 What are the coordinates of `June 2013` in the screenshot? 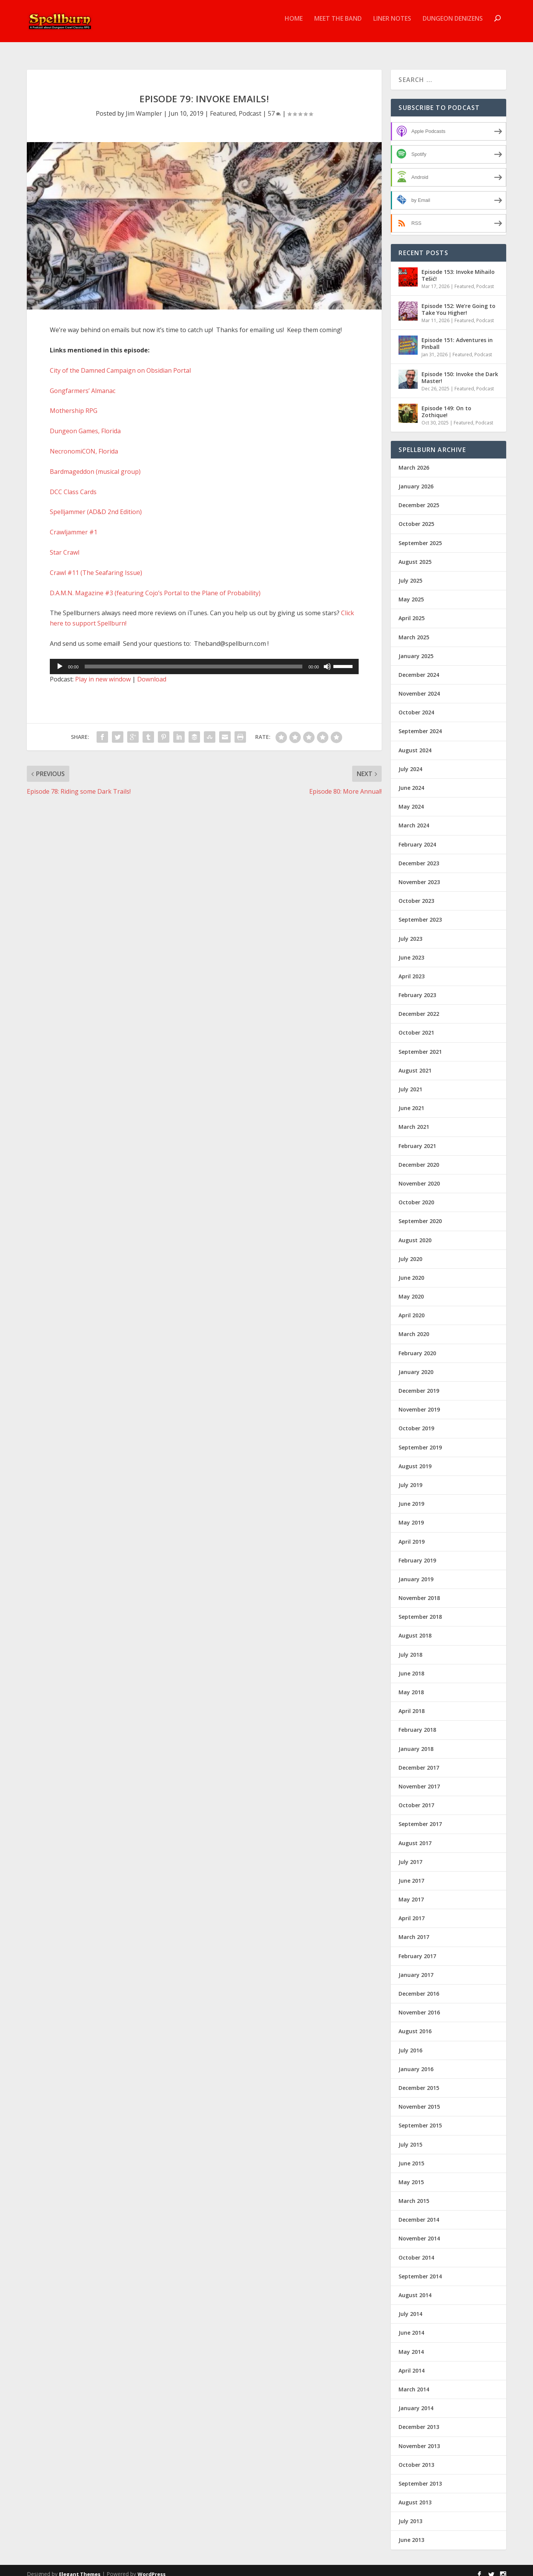 It's located at (411, 2533).